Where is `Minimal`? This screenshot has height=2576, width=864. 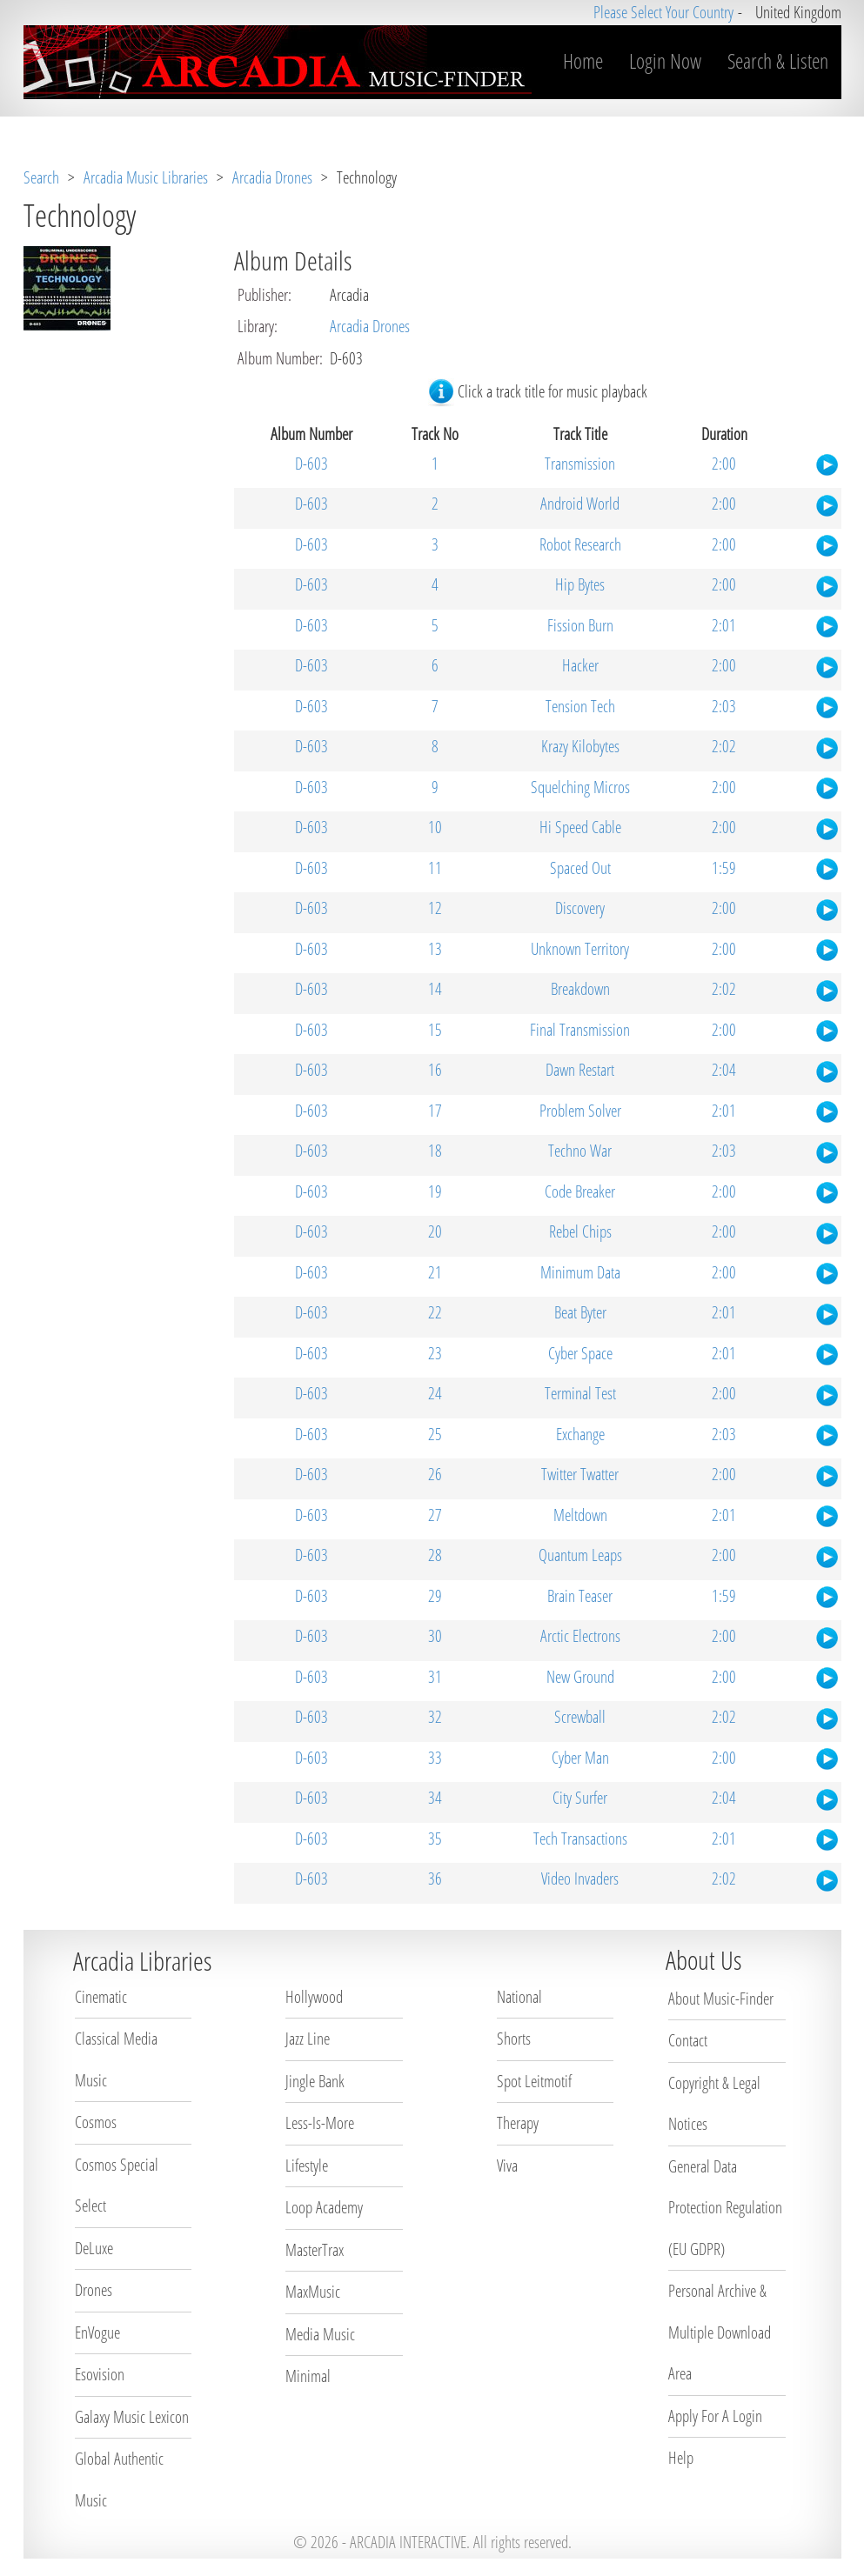
Minimal is located at coordinates (308, 2376).